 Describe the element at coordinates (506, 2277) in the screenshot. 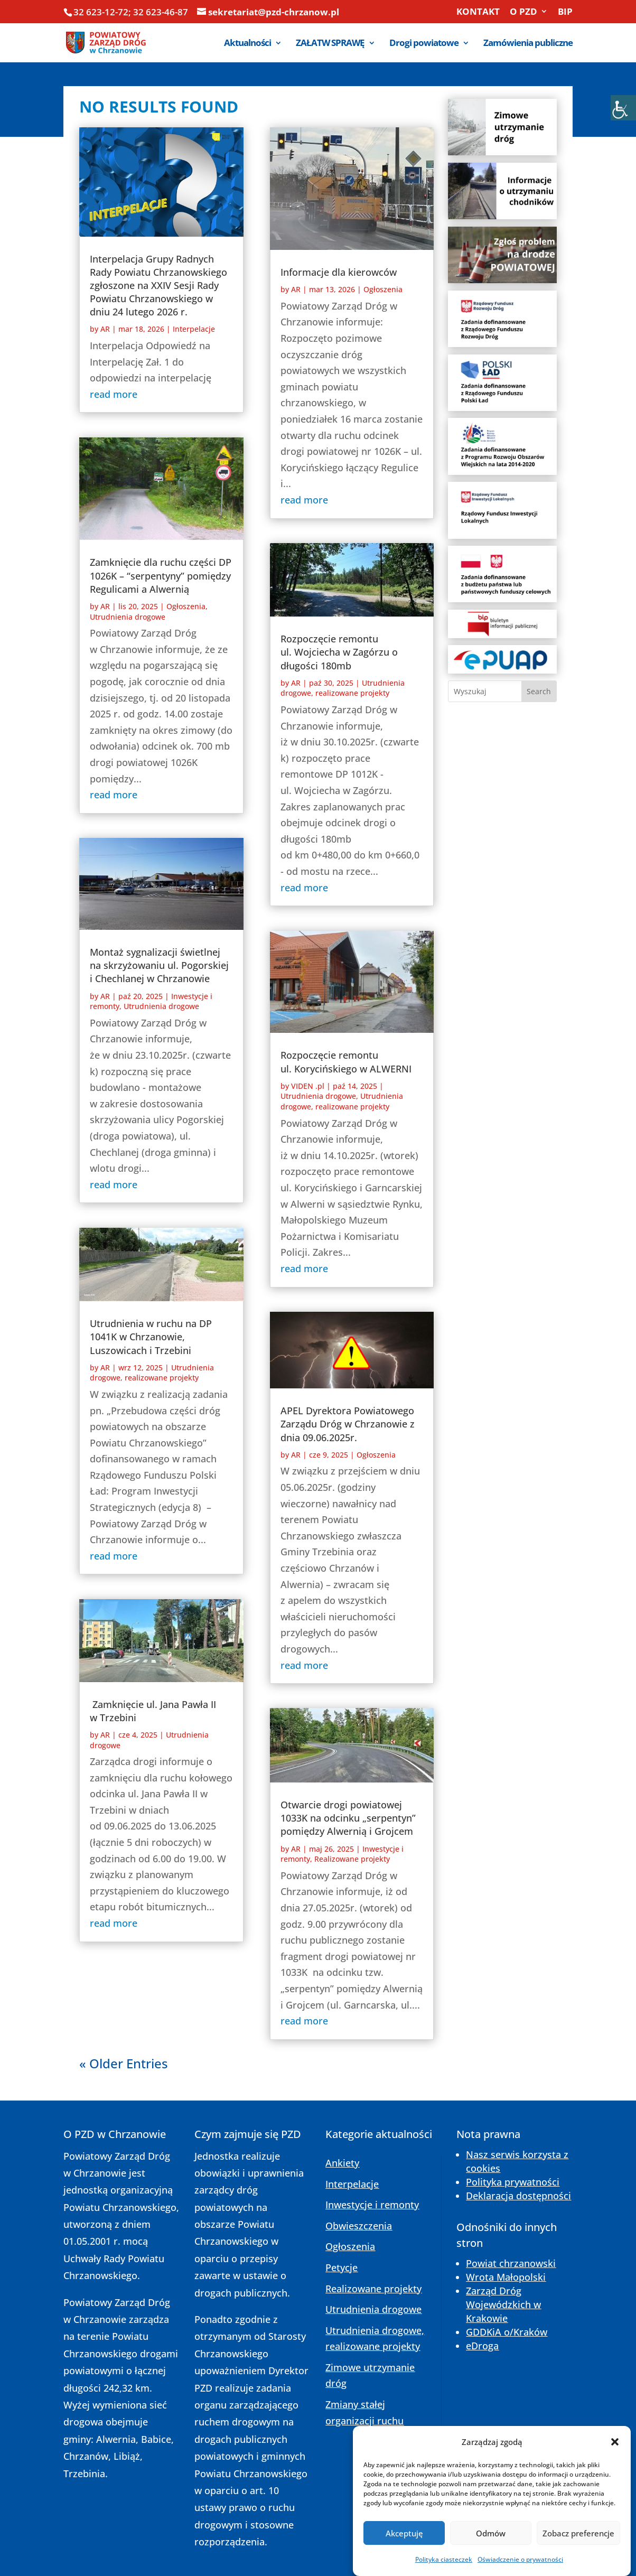

I see `Wrota Małopolski` at that location.